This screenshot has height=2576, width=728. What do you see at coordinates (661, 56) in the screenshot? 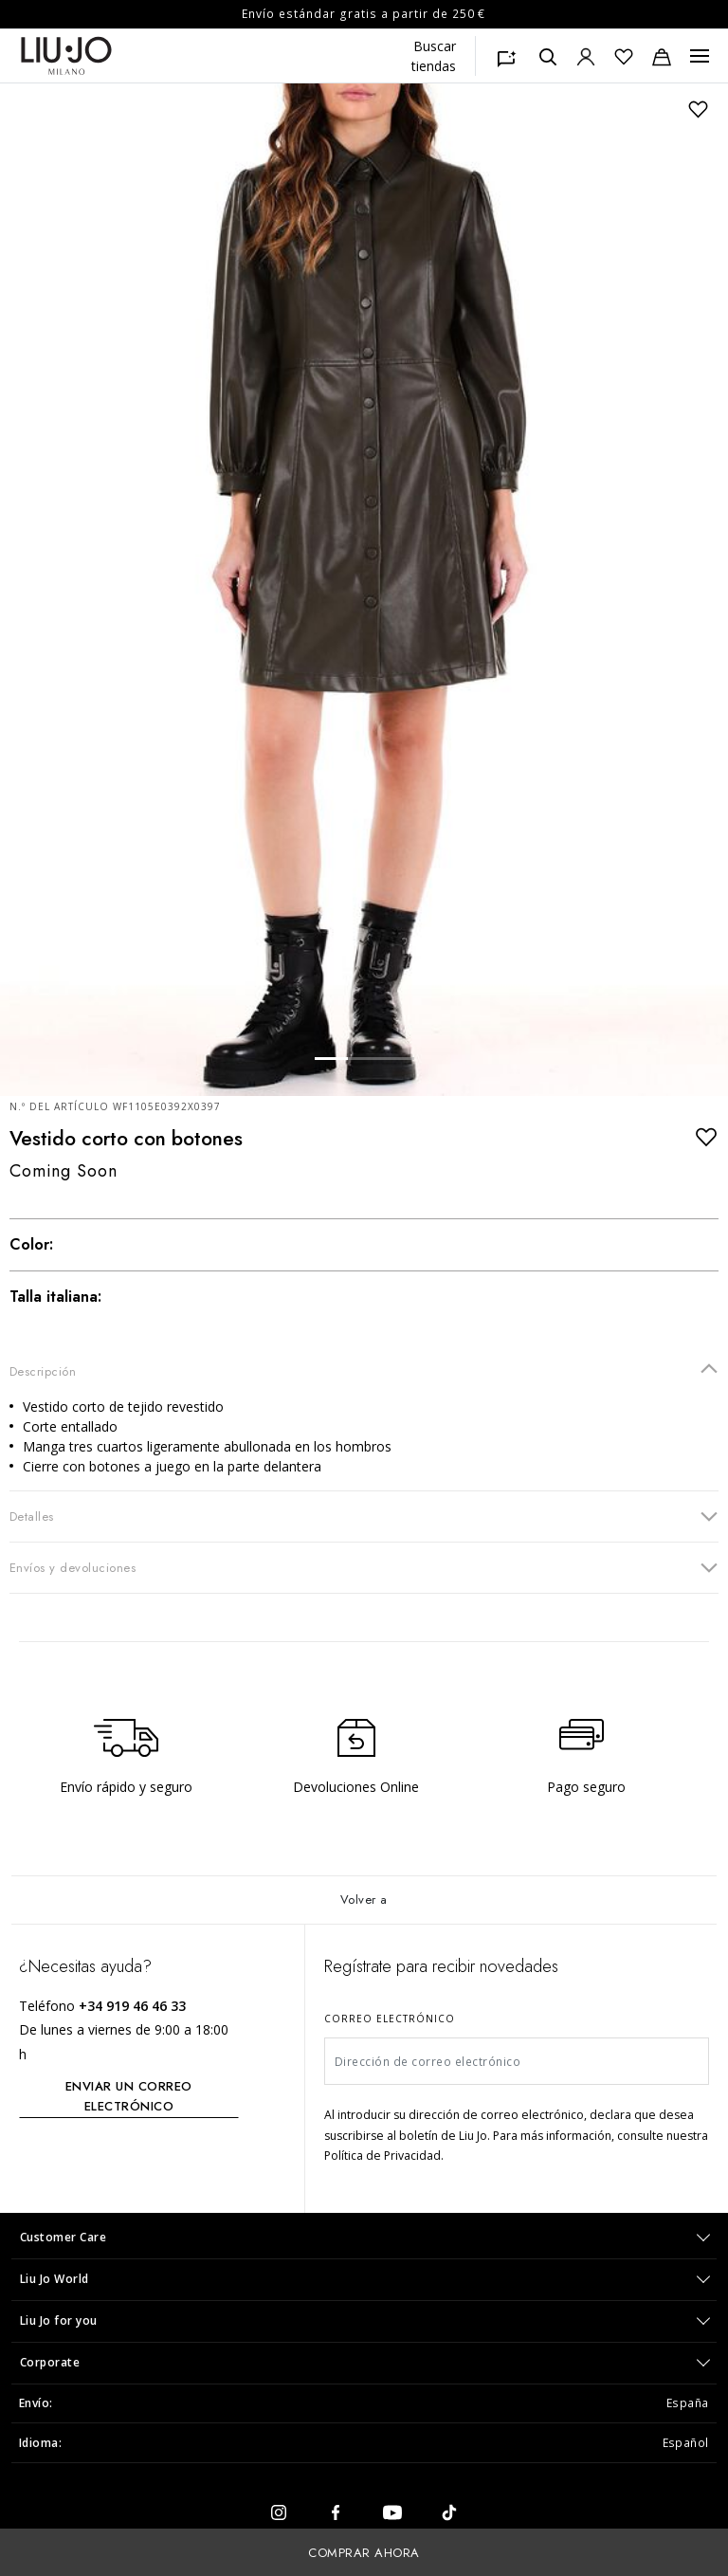
I see `[Bolsa de la compra: 0 artículos]` at bounding box center [661, 56].